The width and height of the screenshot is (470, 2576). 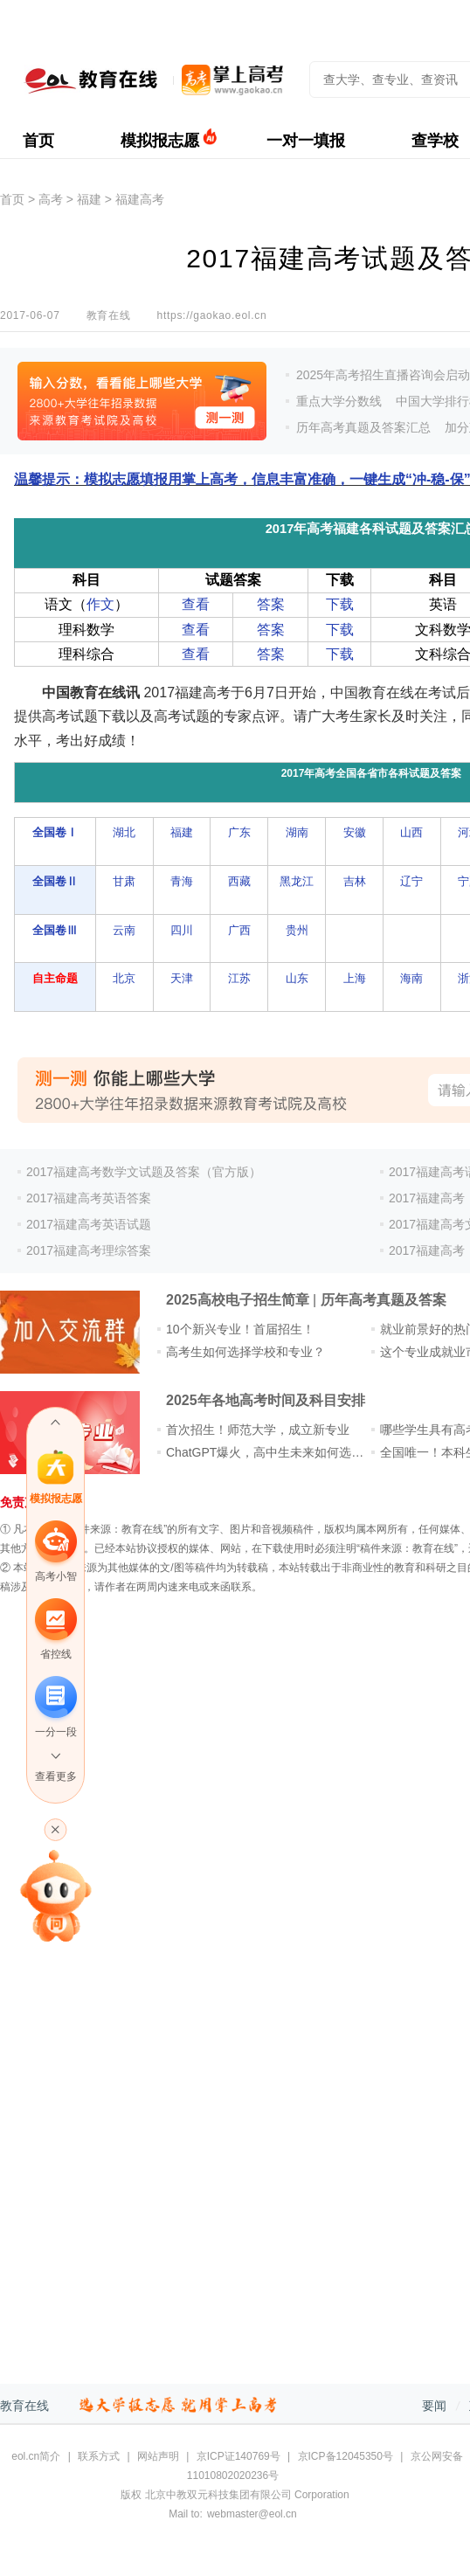 What do you see at coordinates (339, 401) in the screenshot?
I see `重点大学分数线` at bounding box center [339, 401].